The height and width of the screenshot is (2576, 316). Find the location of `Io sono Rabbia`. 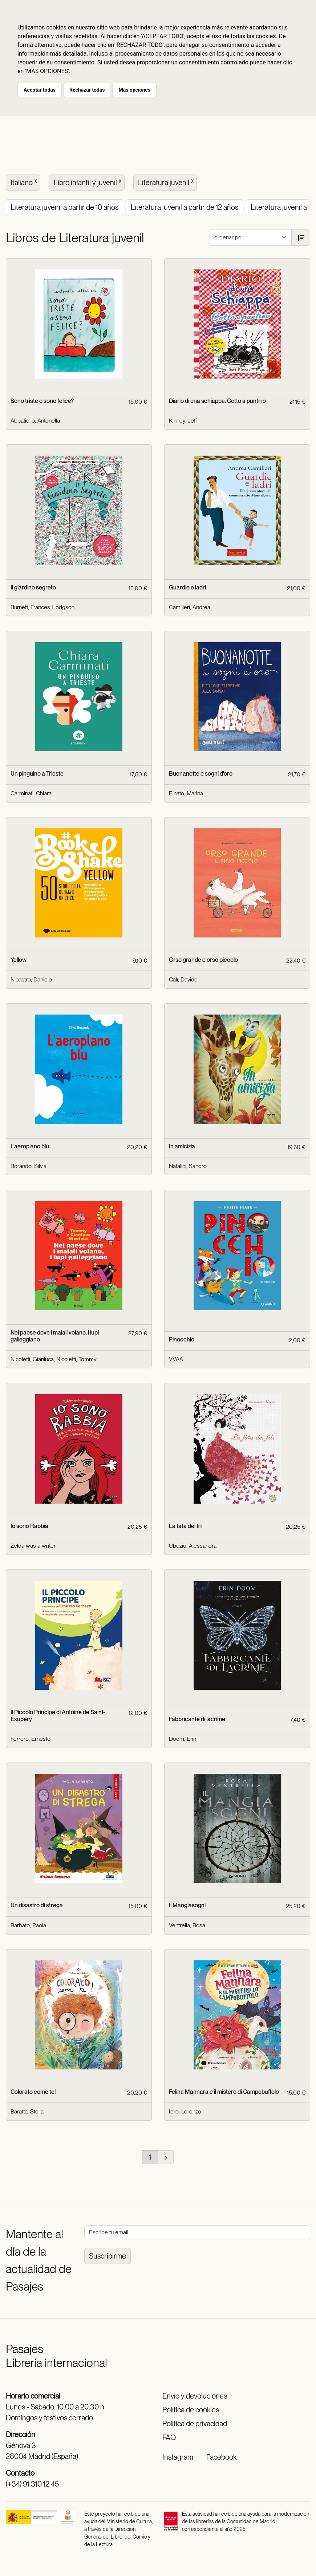

Io sono Rabbia is located at coordinates (29, 1526).